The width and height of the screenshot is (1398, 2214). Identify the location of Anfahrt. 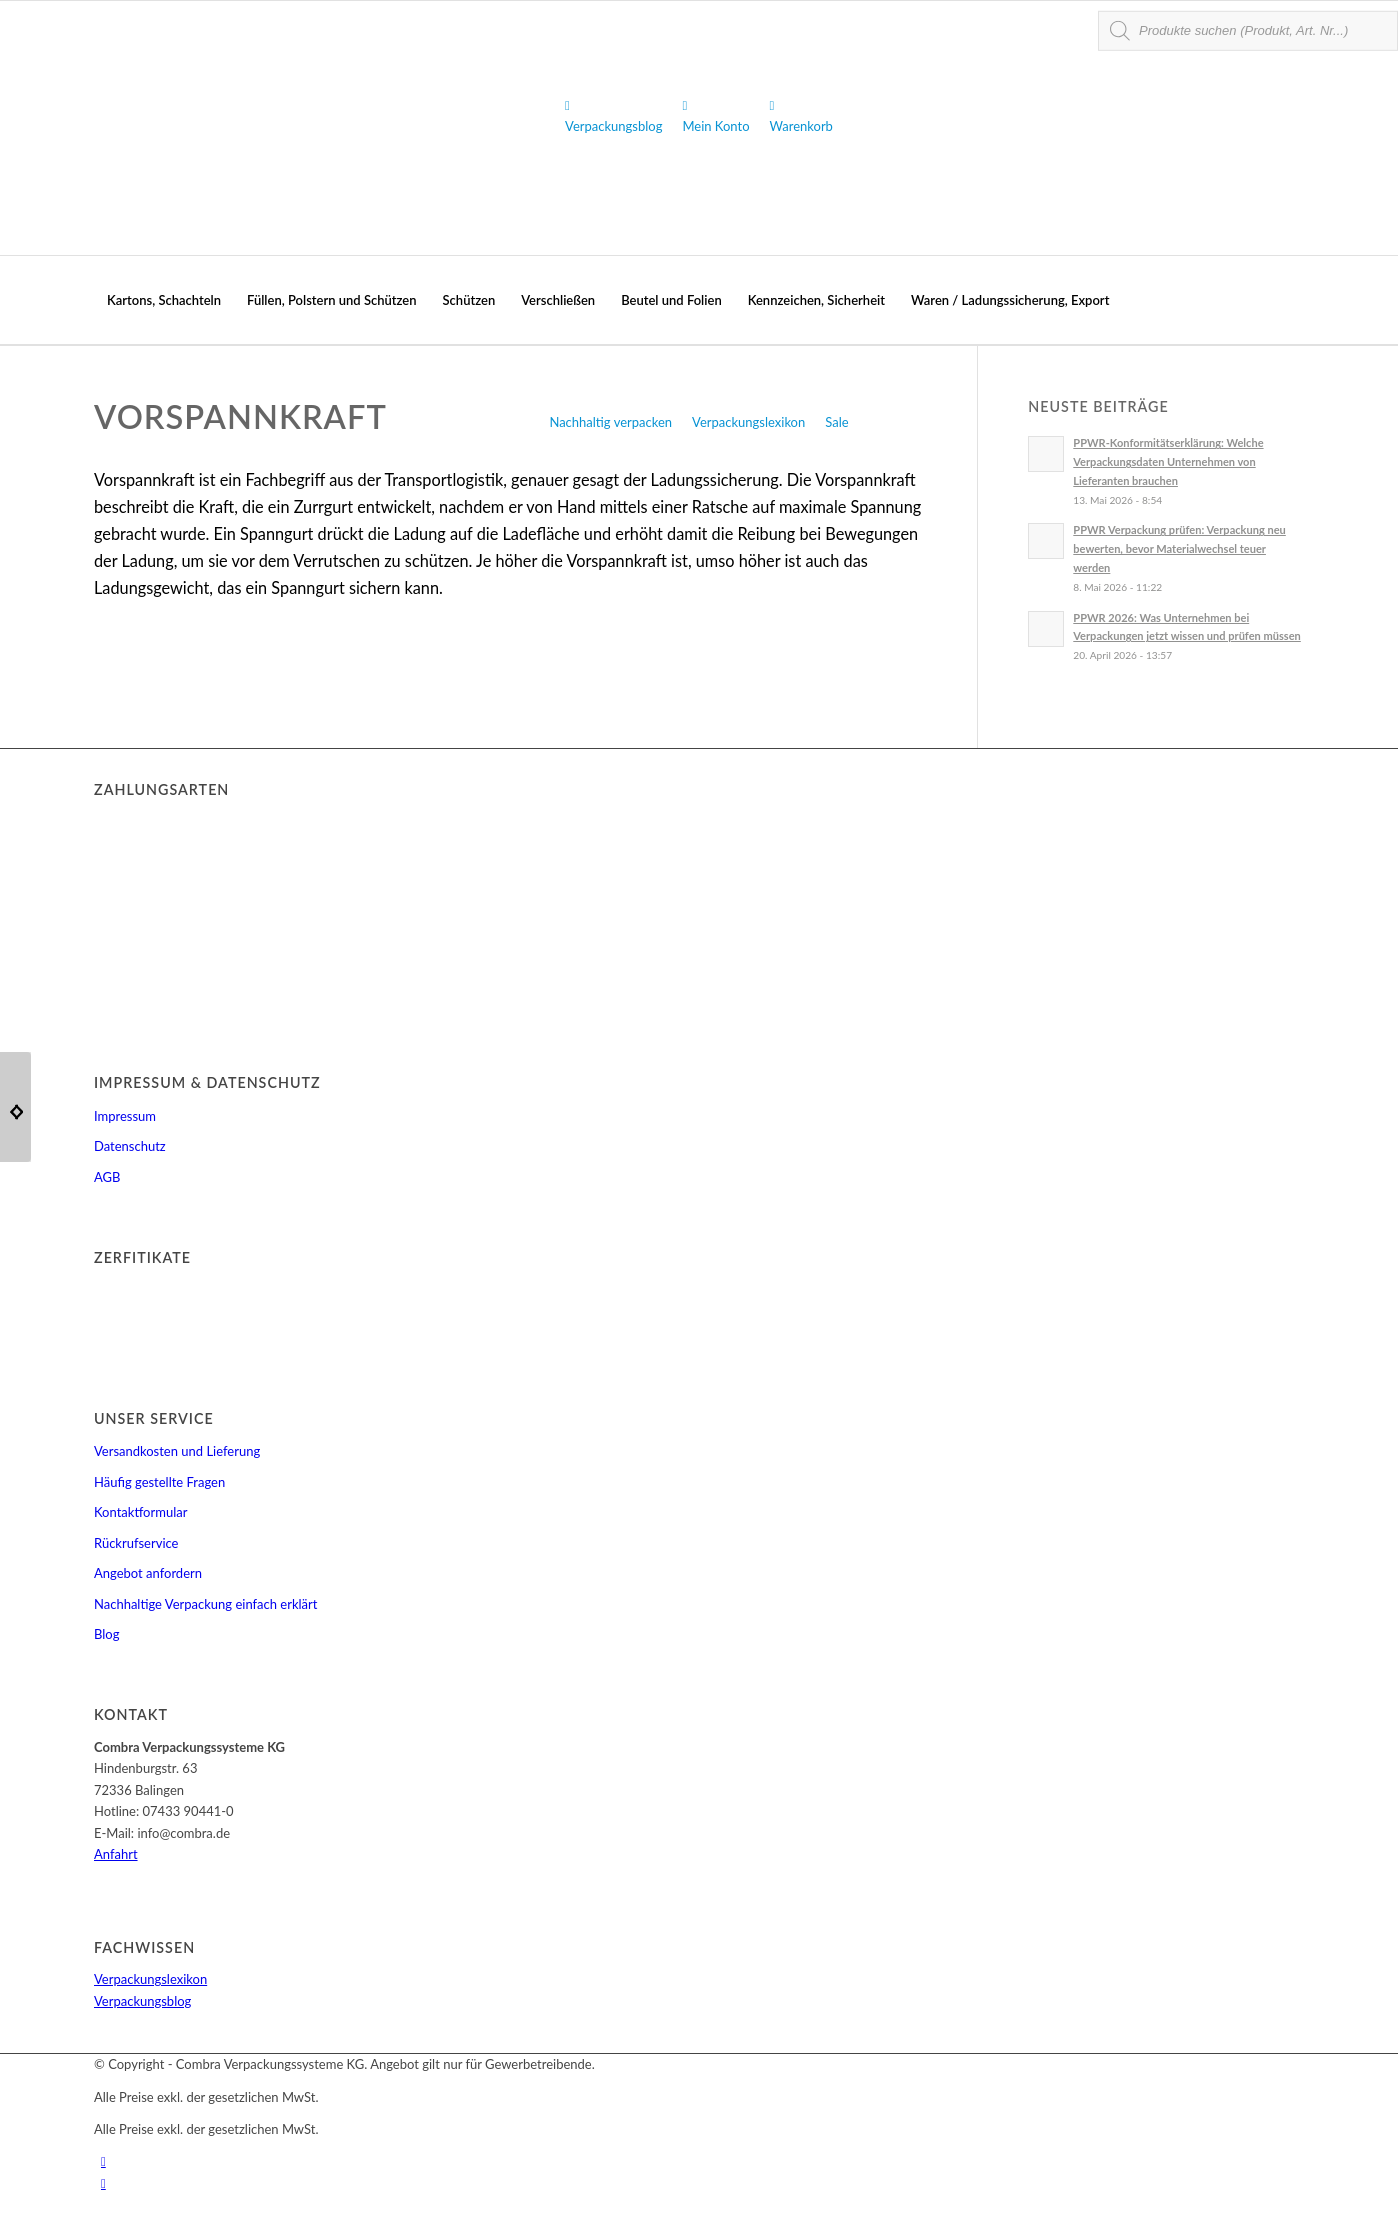
(116, 1854).